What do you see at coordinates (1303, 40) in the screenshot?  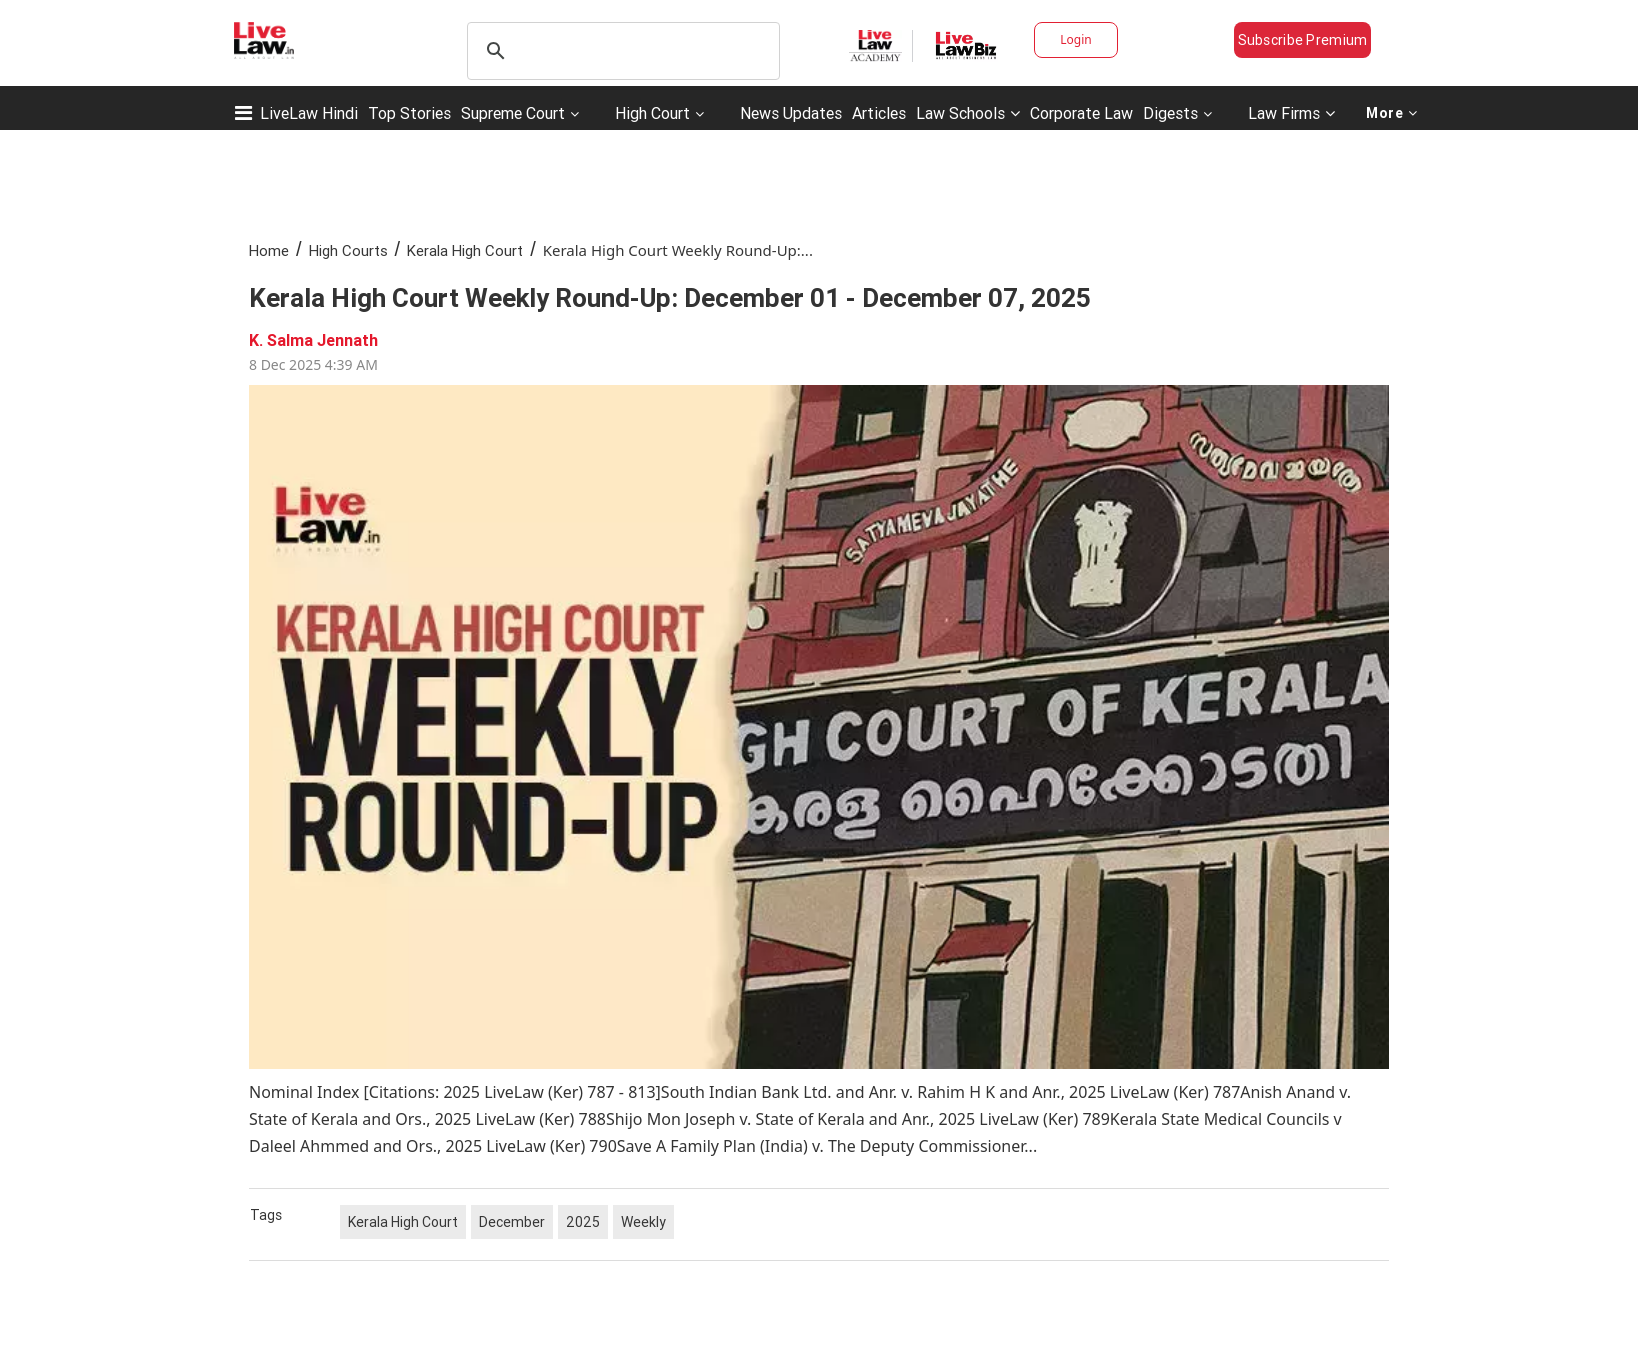 I see `Subscribe Premium` at bounding box center [1303, 40].